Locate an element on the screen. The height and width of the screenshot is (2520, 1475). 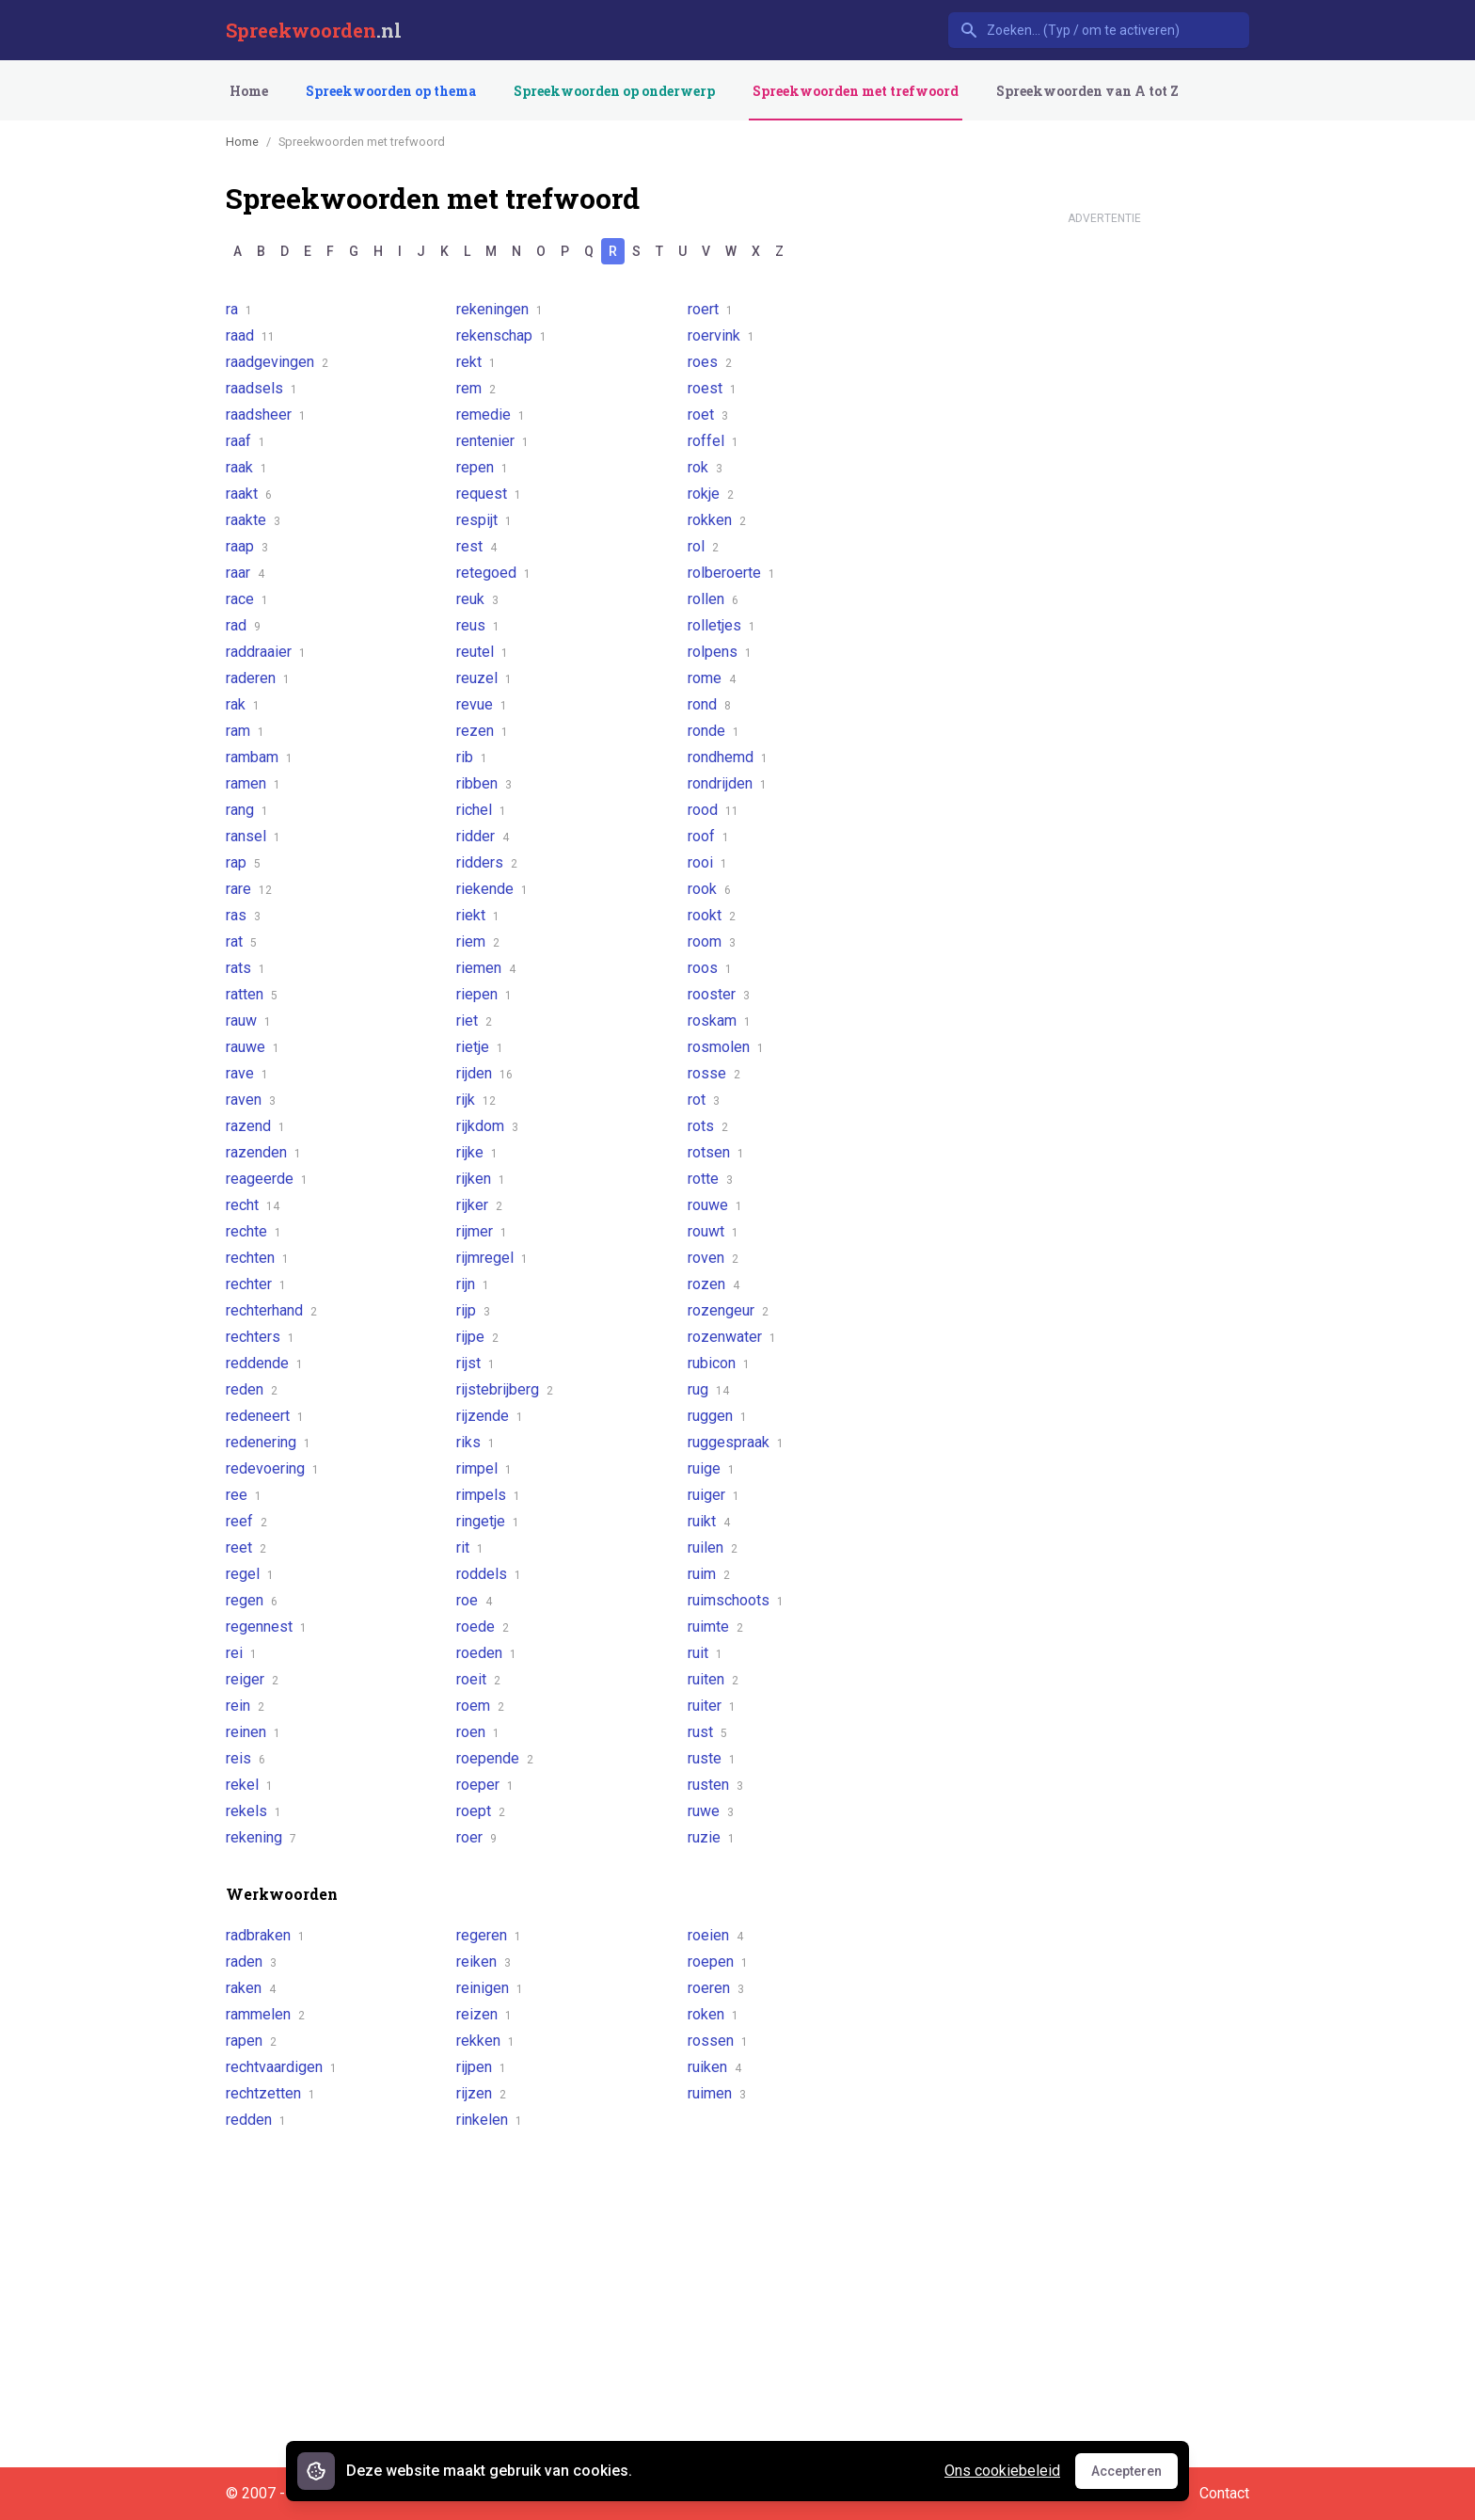
rozen is located at coordinates (713, 1284).